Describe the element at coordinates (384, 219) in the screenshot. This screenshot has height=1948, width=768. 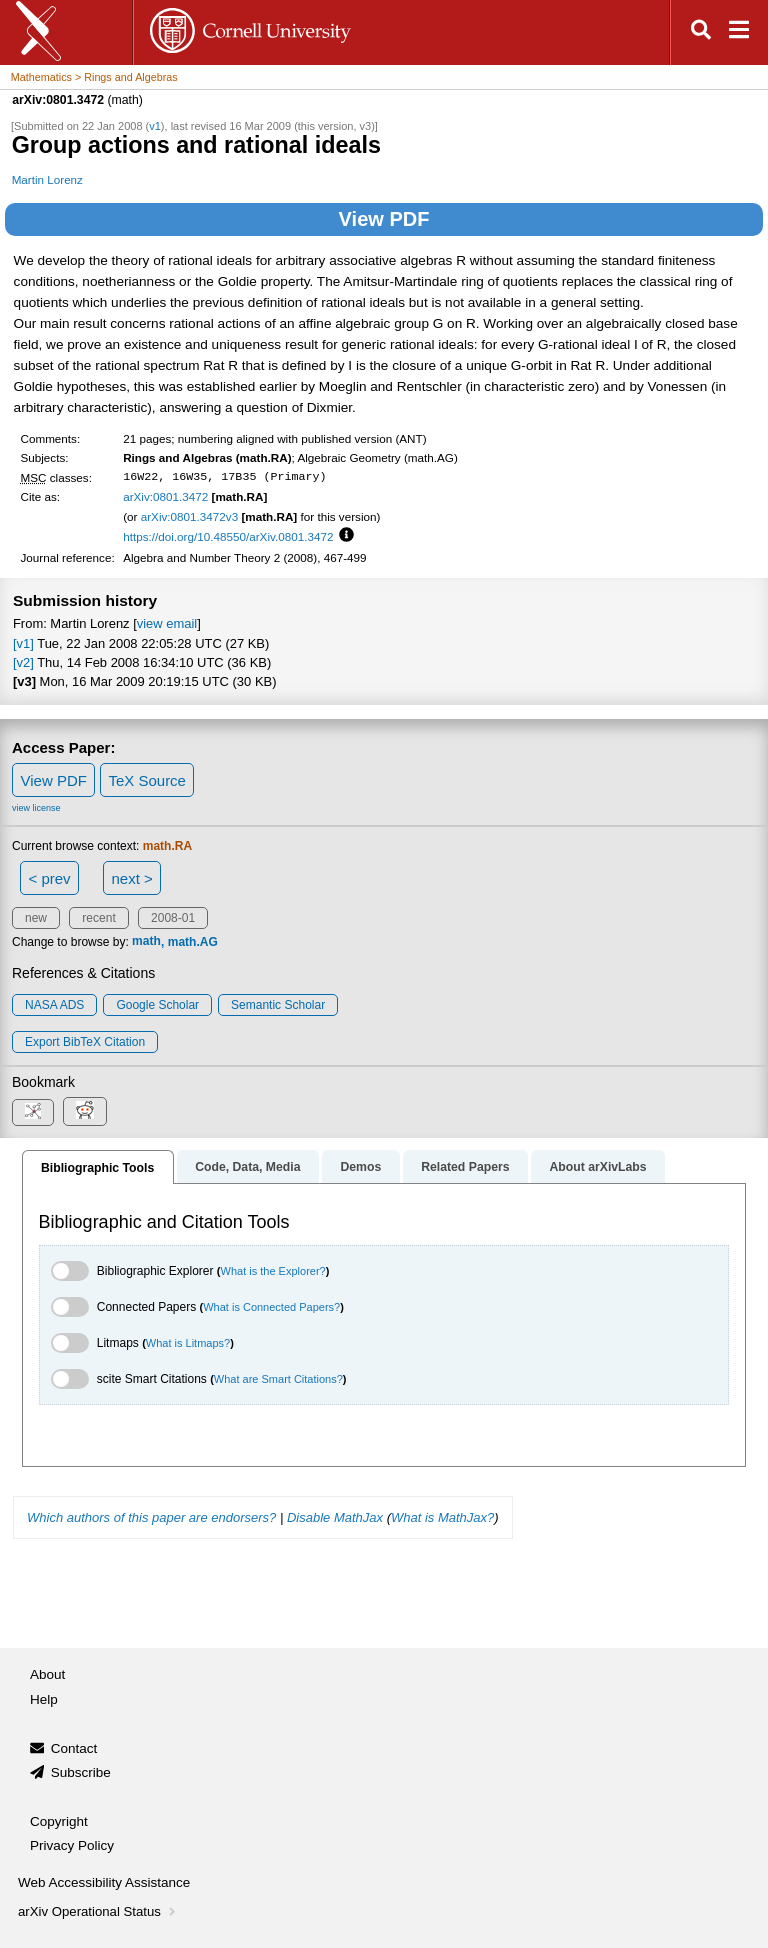
I see `View PDF` at that location.